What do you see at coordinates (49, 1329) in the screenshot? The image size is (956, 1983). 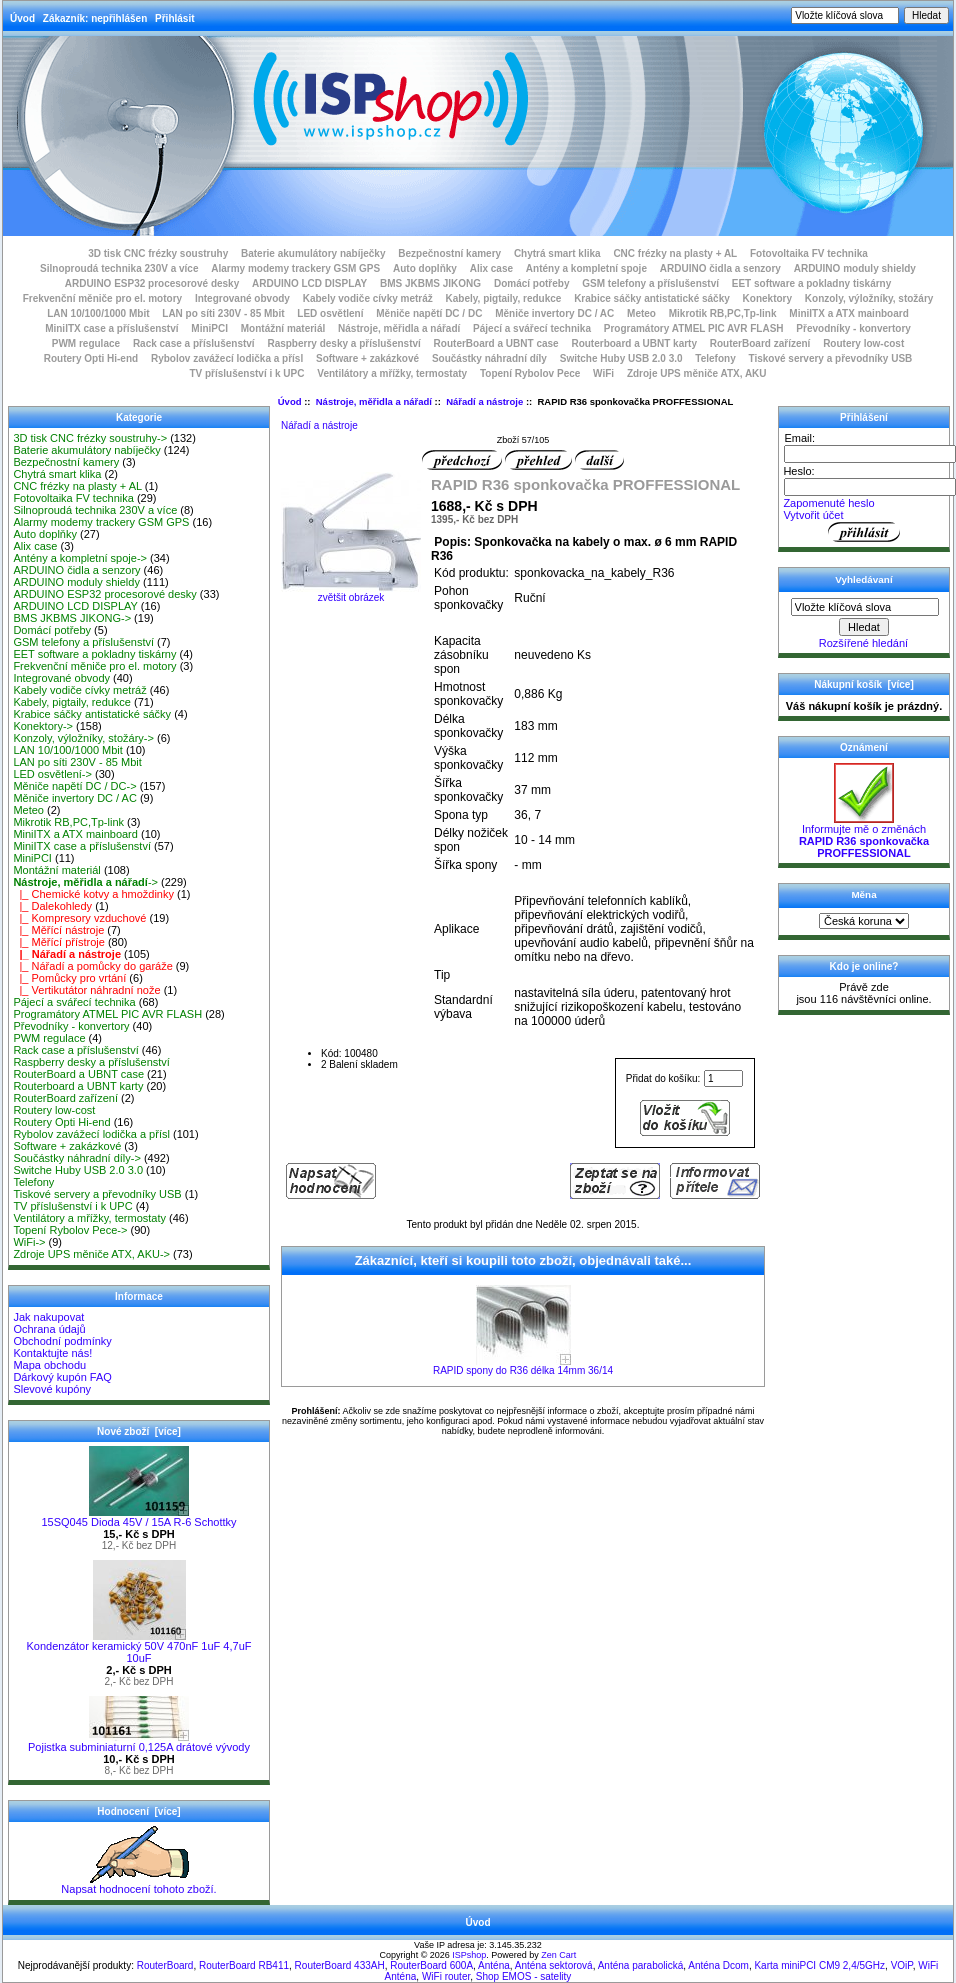 I see `Ochrana údajů` at bounding box center [49, 1329].